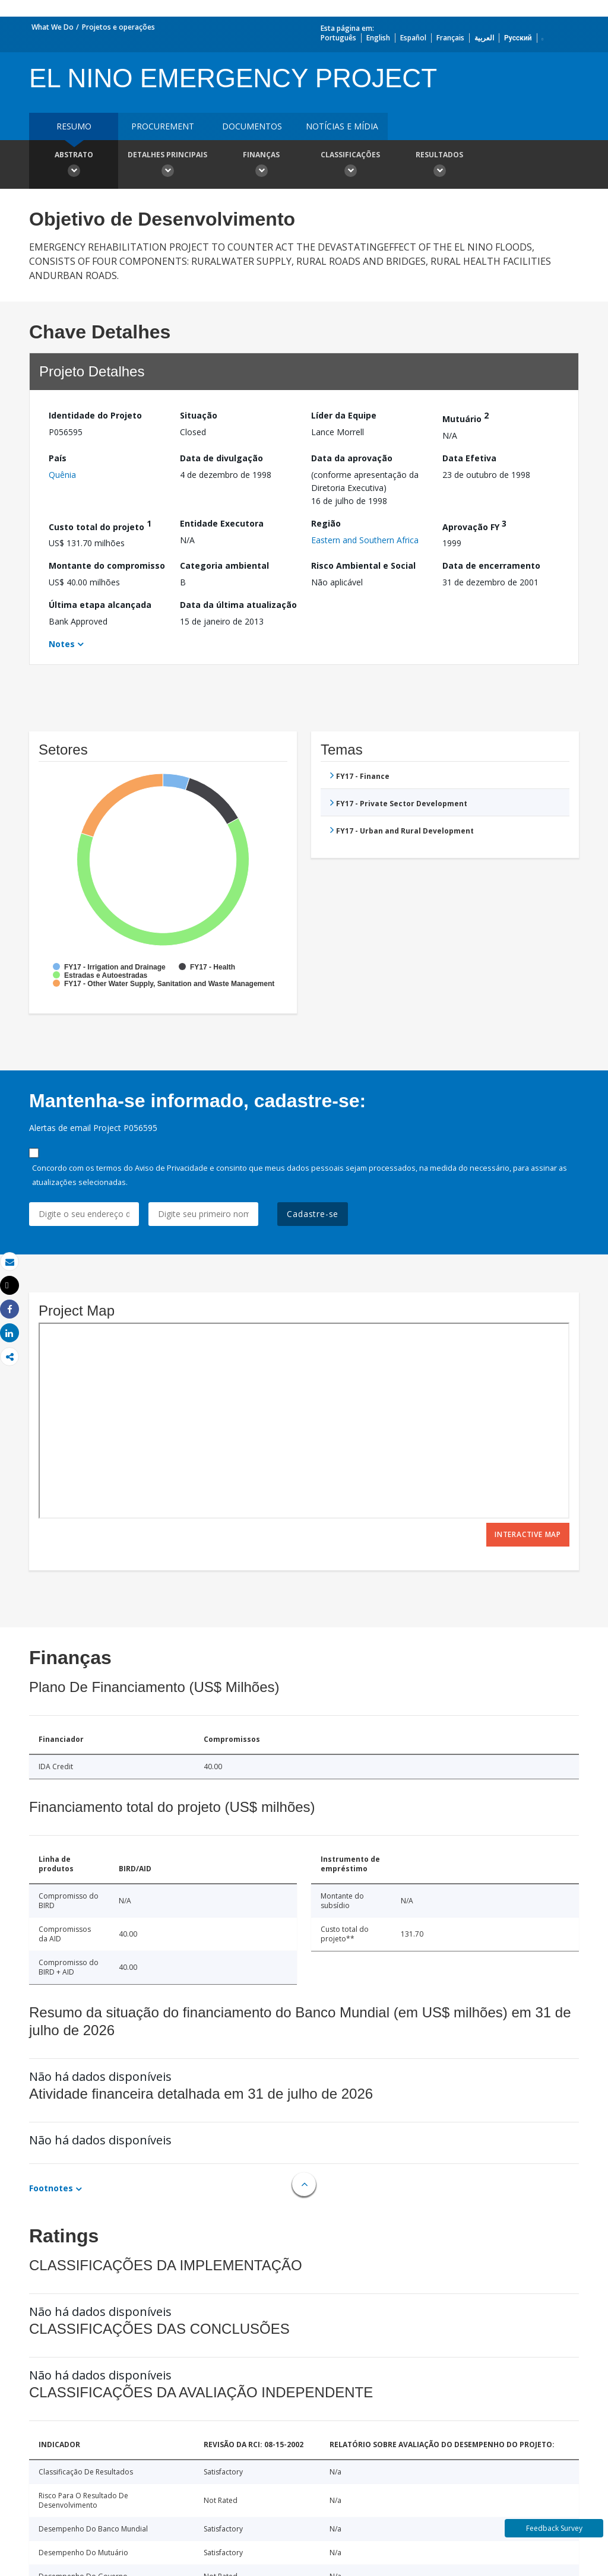 This screenshot has height=2576, width=608. Describe the element at coordinates (51, 2188) in the screenshot. I see `Footnotes` at that location.